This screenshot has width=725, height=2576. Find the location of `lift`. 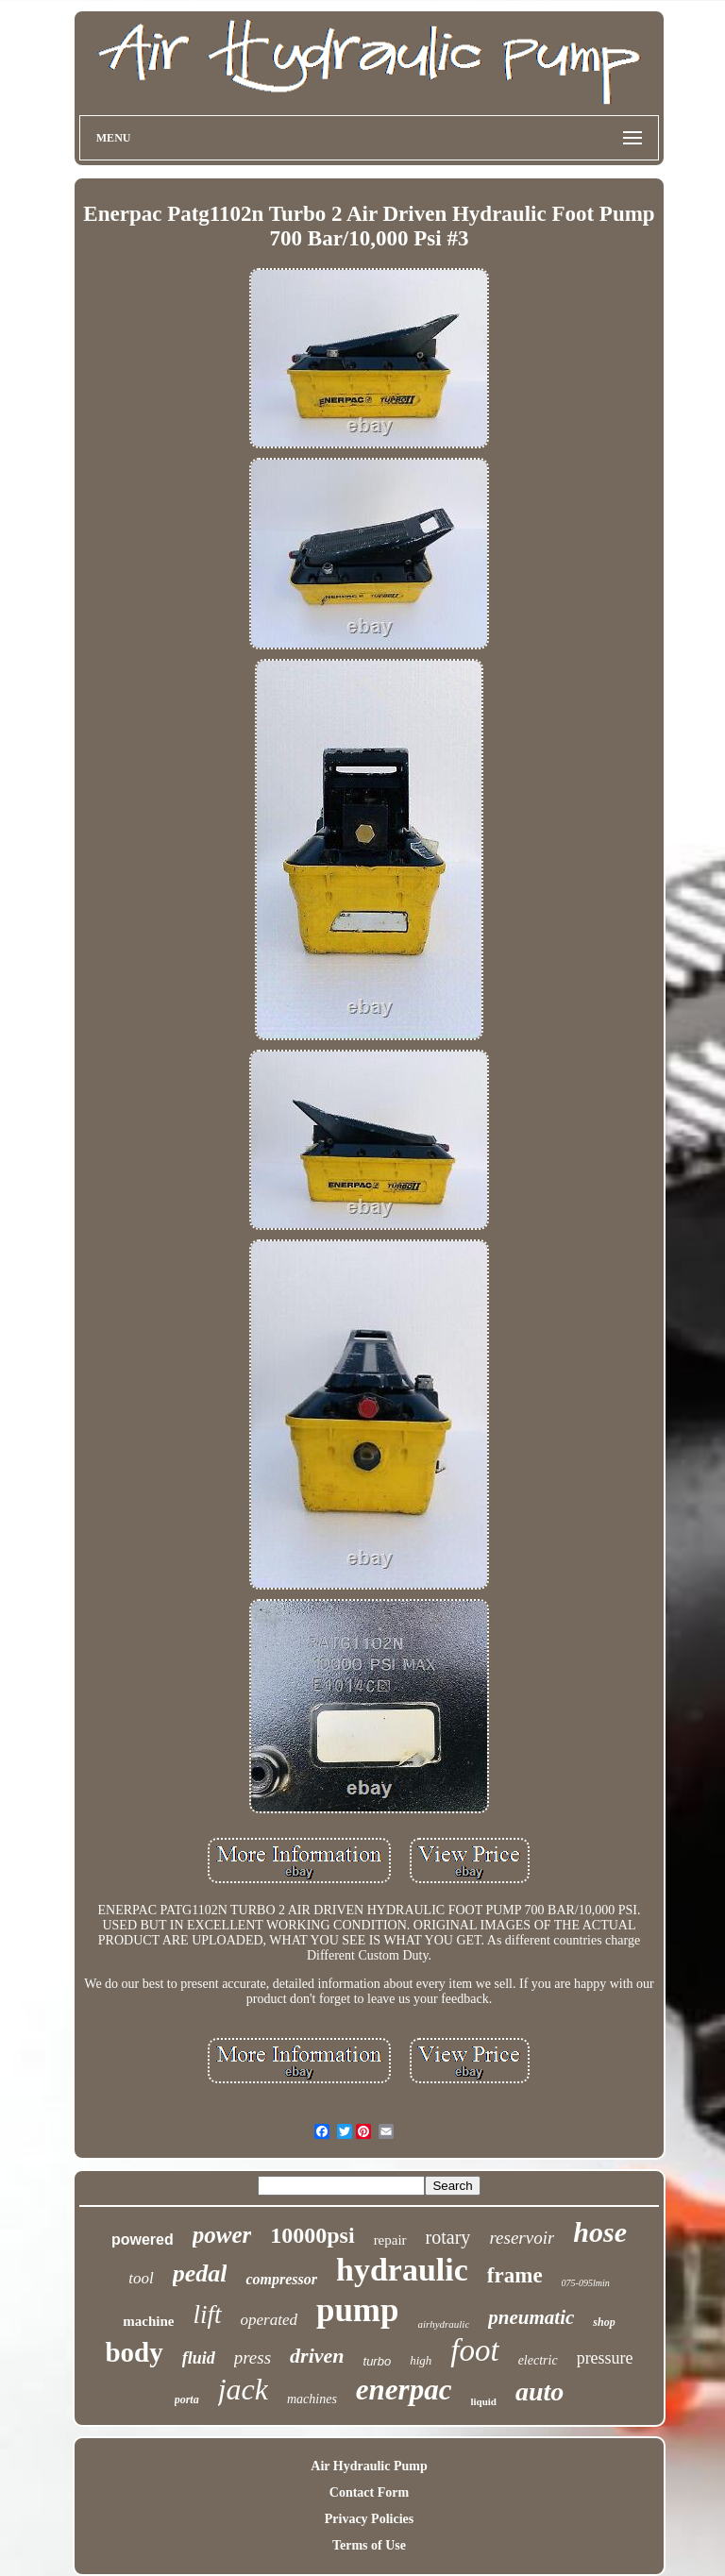

lift is located at coordinates (207, 2314).